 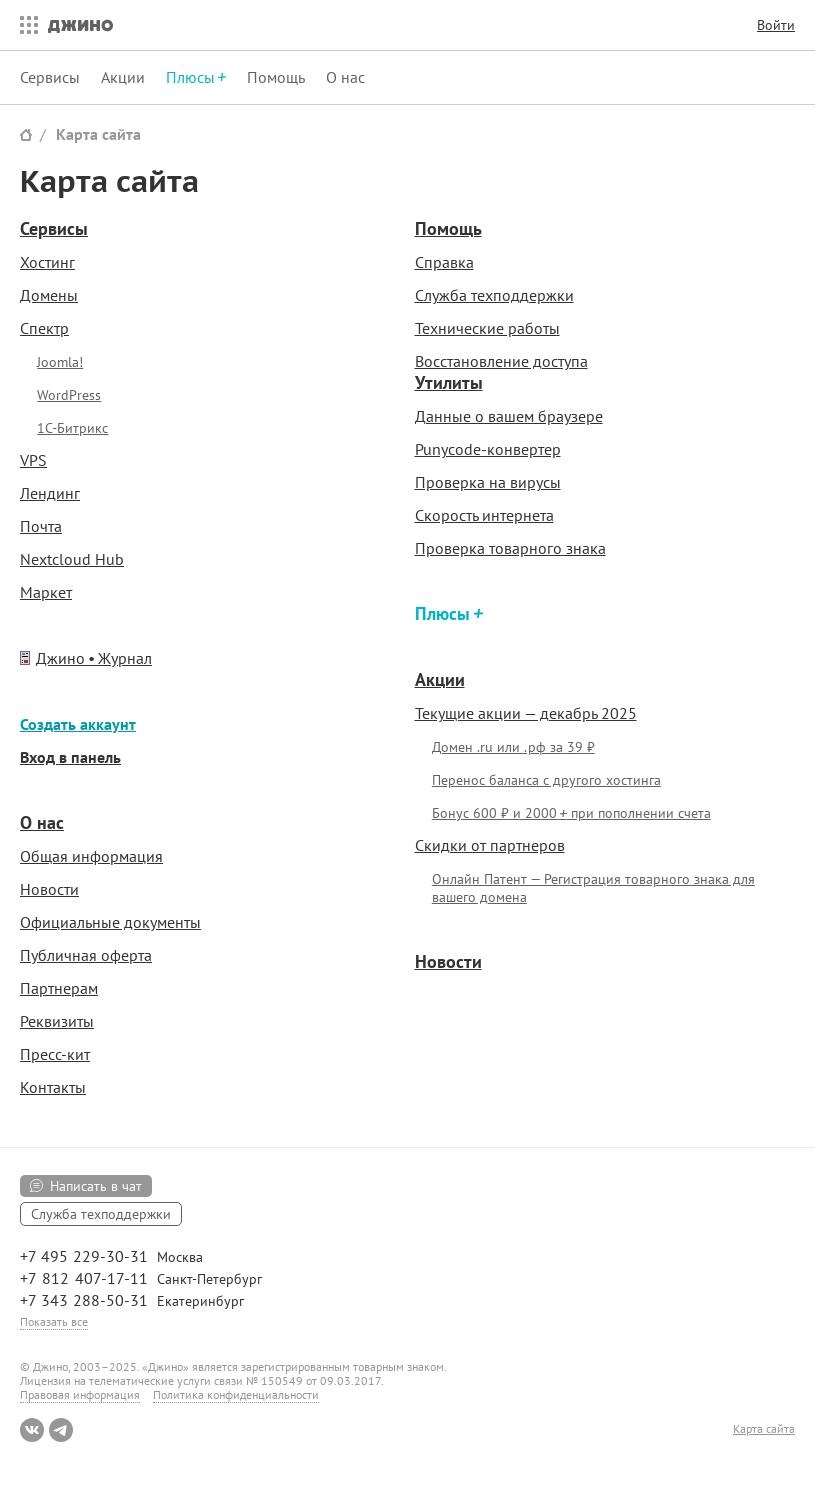 I want to click on Punycode-конвертер, so click(x=488, y=449).